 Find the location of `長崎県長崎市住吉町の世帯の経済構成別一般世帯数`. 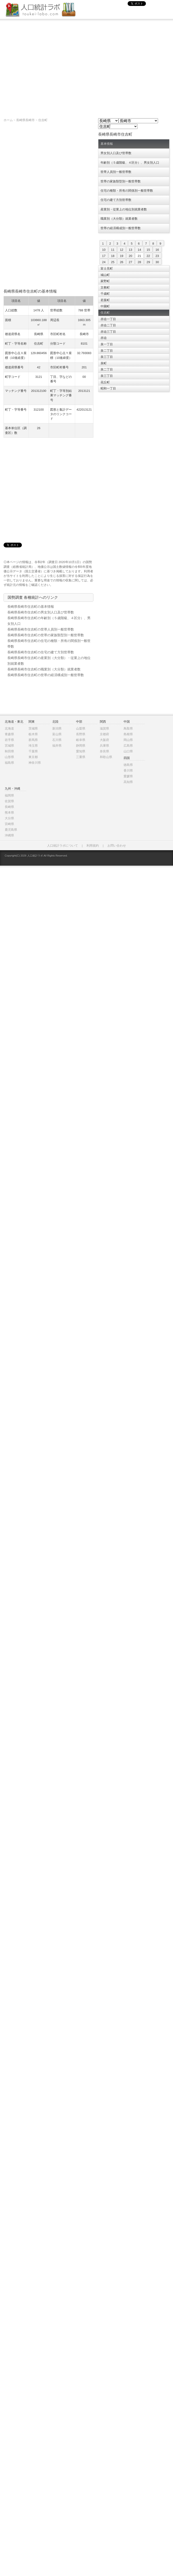

長崎県長崎市住吉町の世帯の経済構成別一般世帯数 is located at coordinates (45, 675).